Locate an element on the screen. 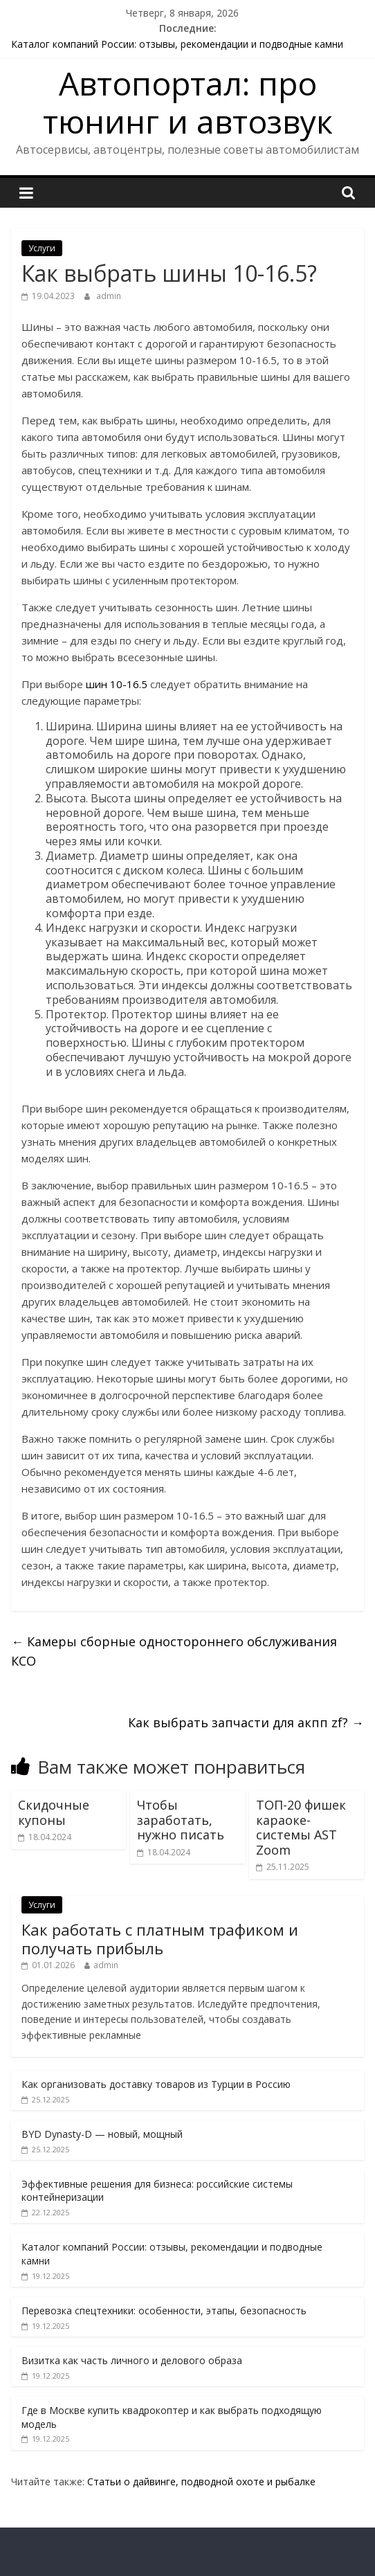 The height and width of the screenshot is (2576, 375). Услуги is located at coordinates (41, 248).